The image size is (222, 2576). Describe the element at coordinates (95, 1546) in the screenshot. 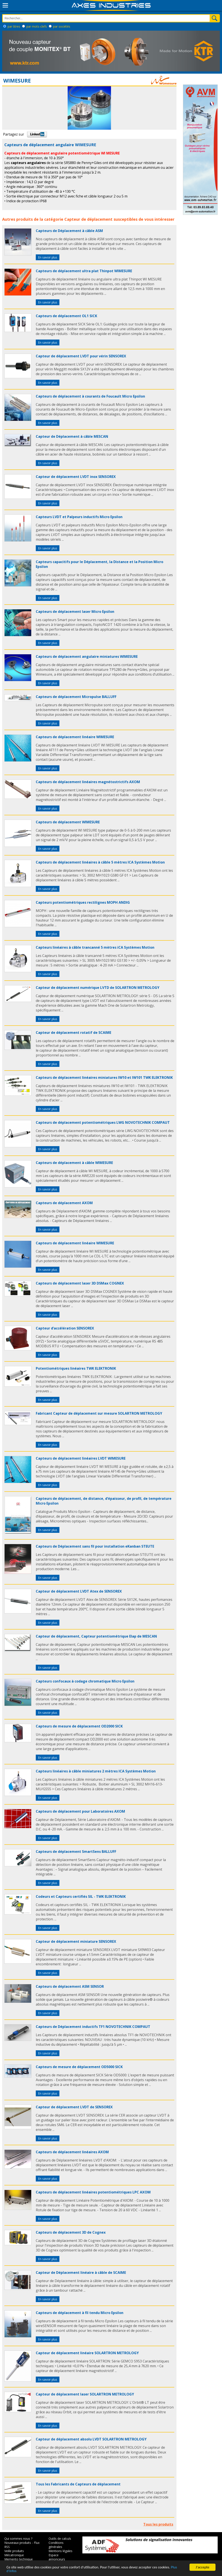

I see `Capteurs de Déplacement sans fil pour installation eKanban STEUTE` at that location.